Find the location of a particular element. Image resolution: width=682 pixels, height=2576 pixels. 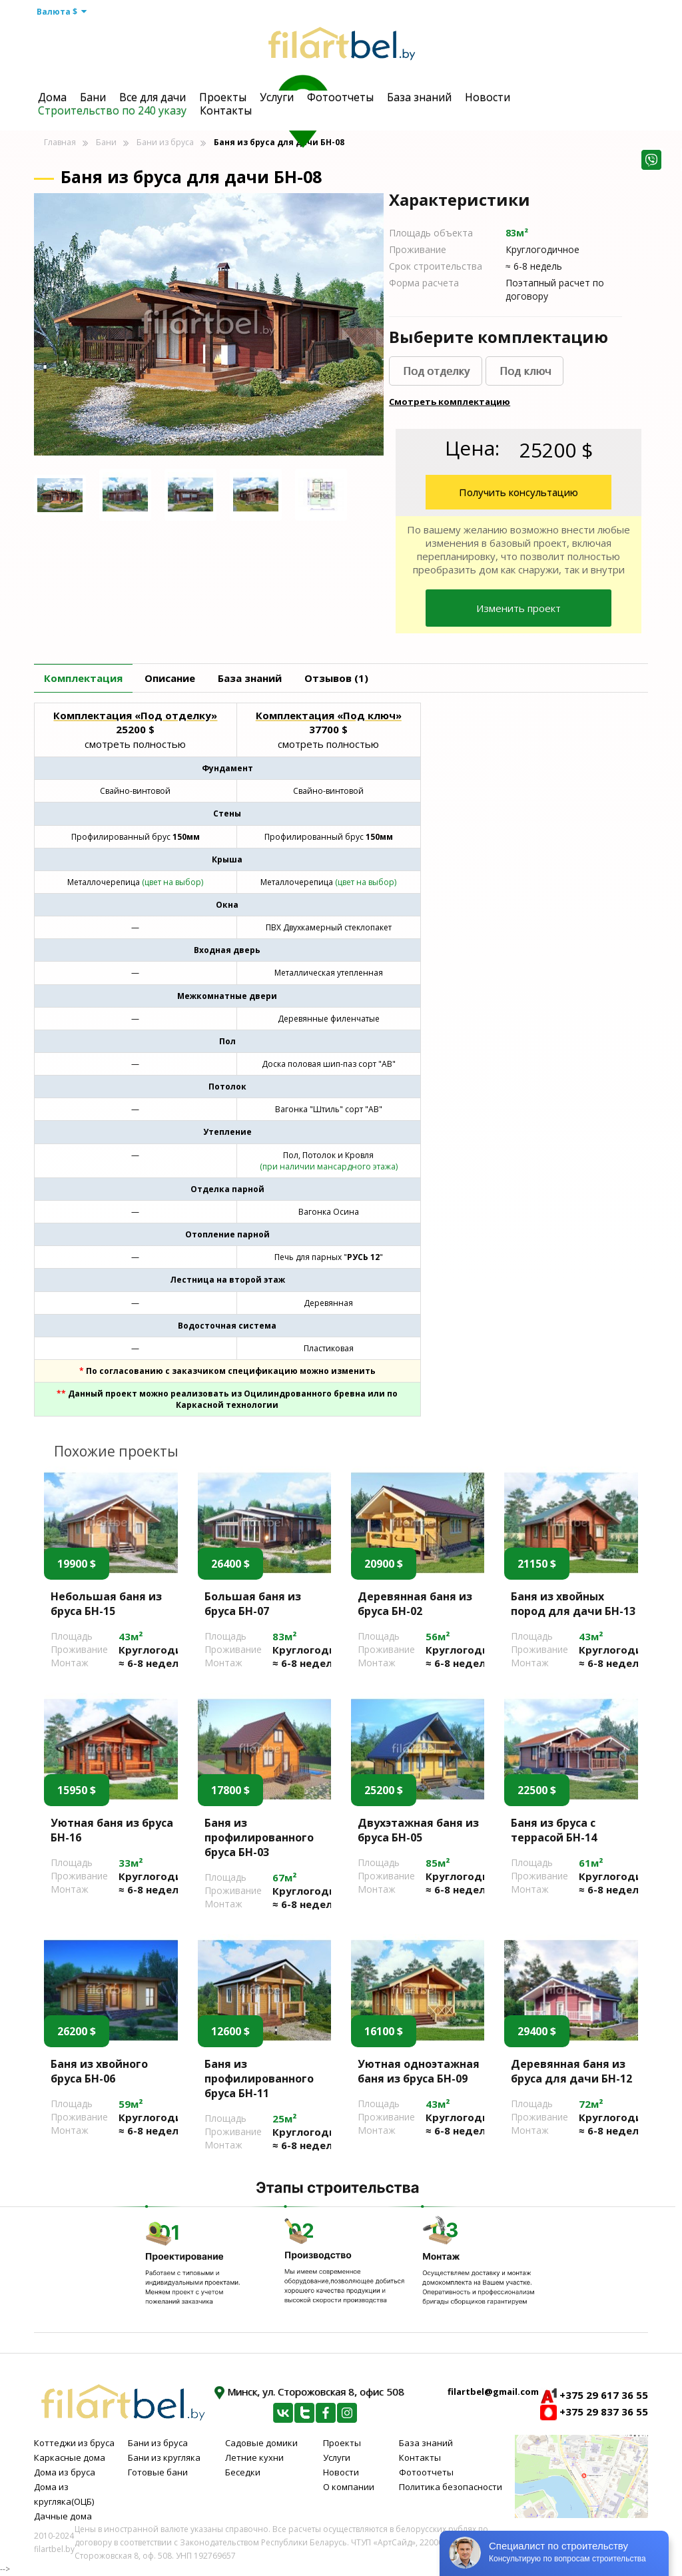

Фотоотчеты is located at coordinates (340, 97).